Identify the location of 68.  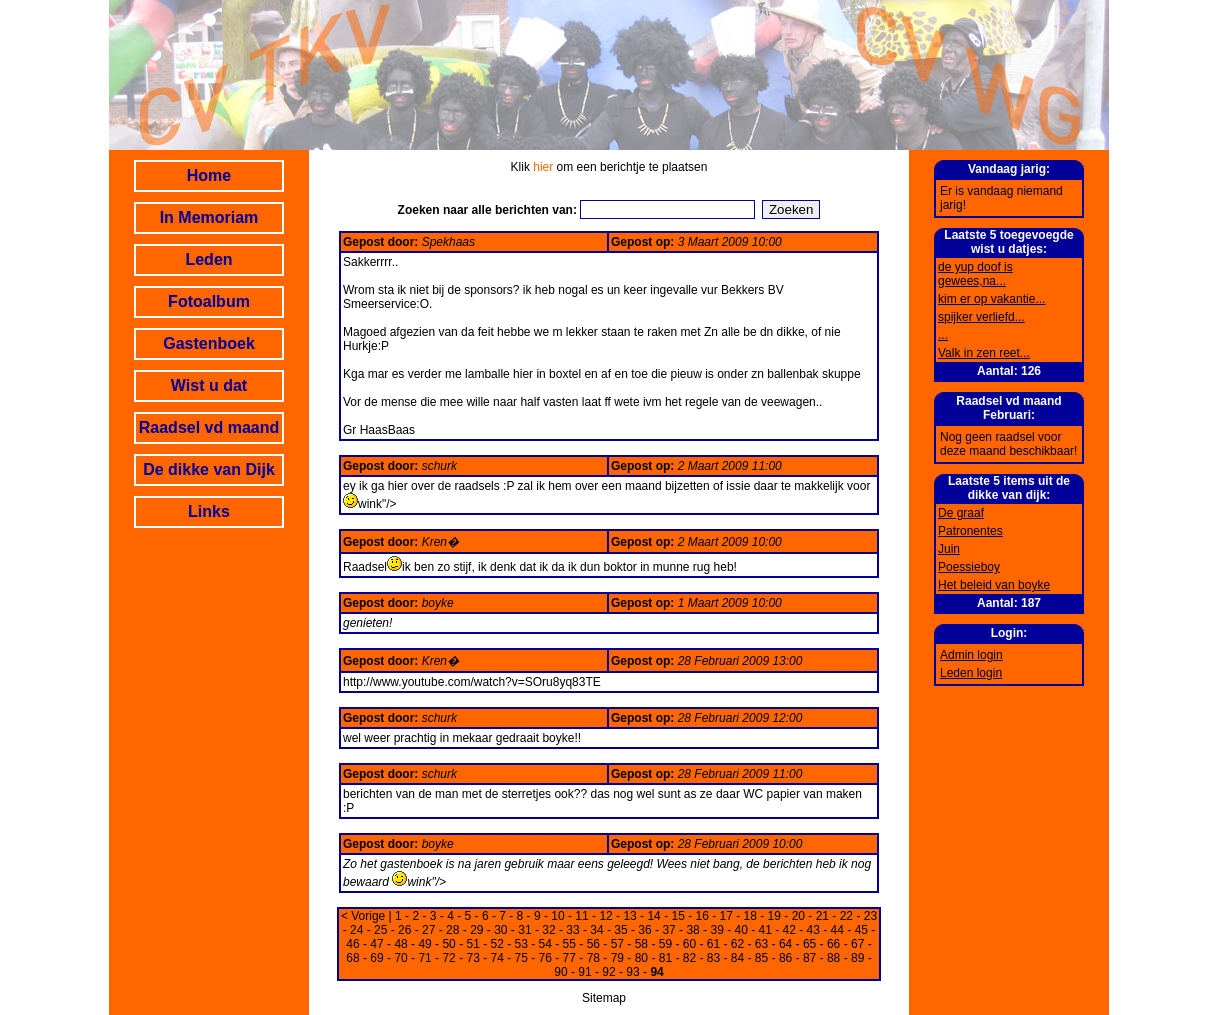
(352, 958).